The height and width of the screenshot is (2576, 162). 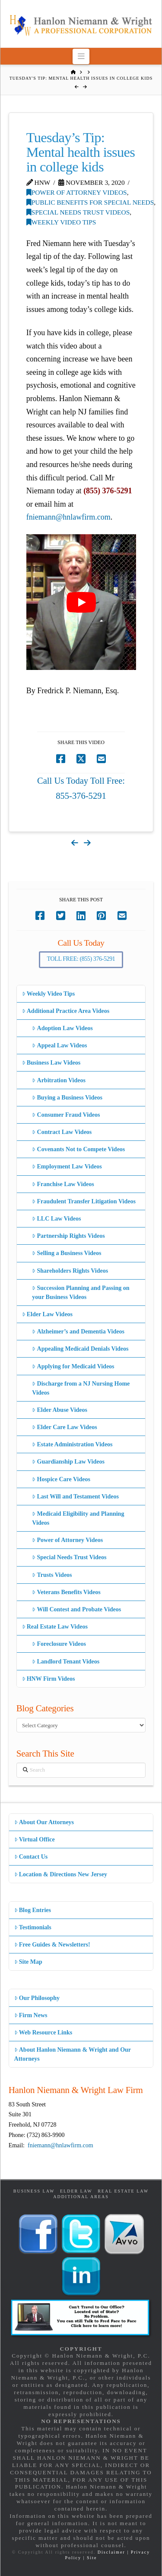 What do you see at coordinates (52, 1944) in the screenshot?
I see `Free Guides & Newsletters!` at bounding box center [52, 1944].